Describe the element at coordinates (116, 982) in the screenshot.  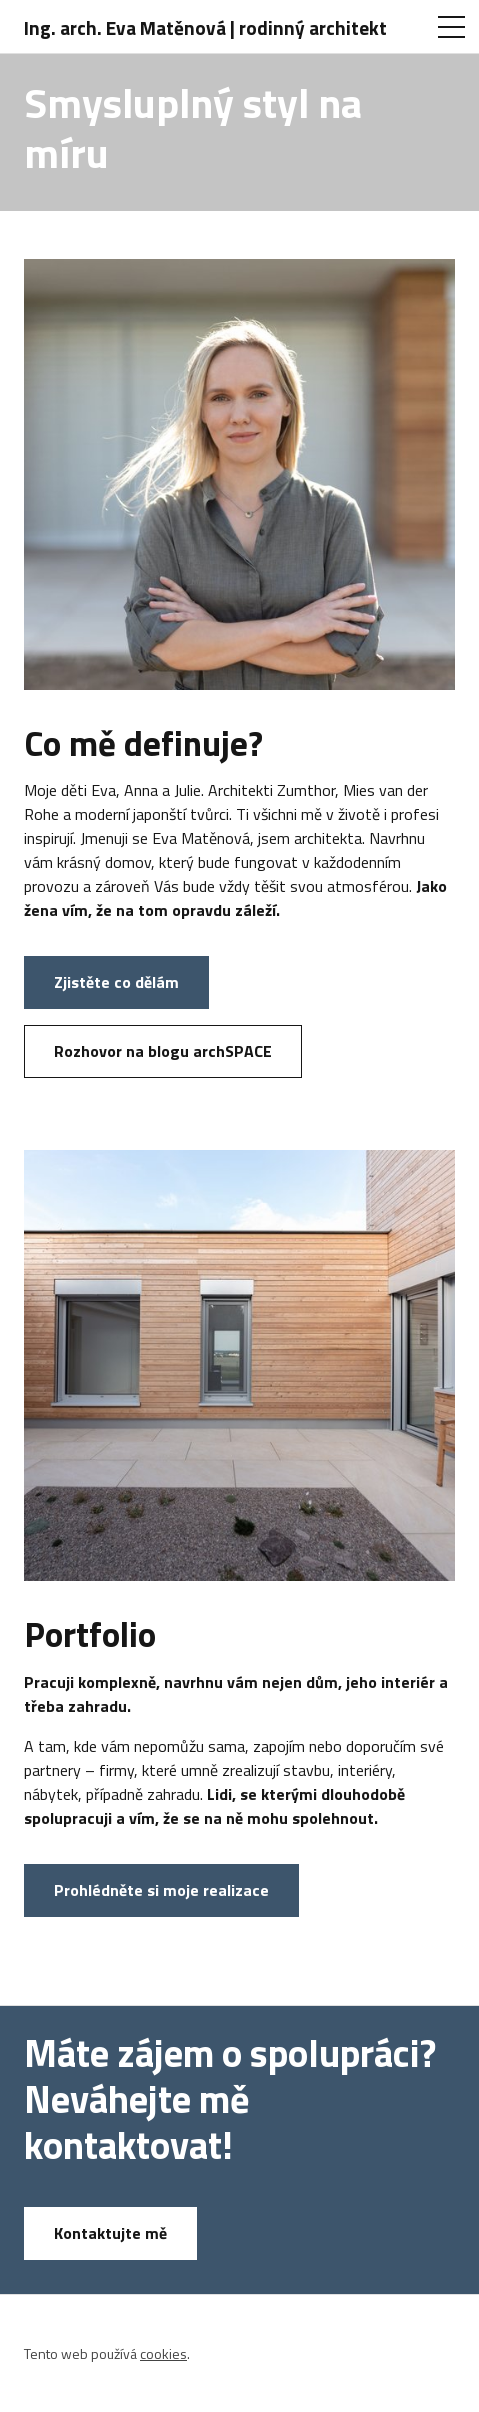
I see `Zjistěte co dělám` at that location.